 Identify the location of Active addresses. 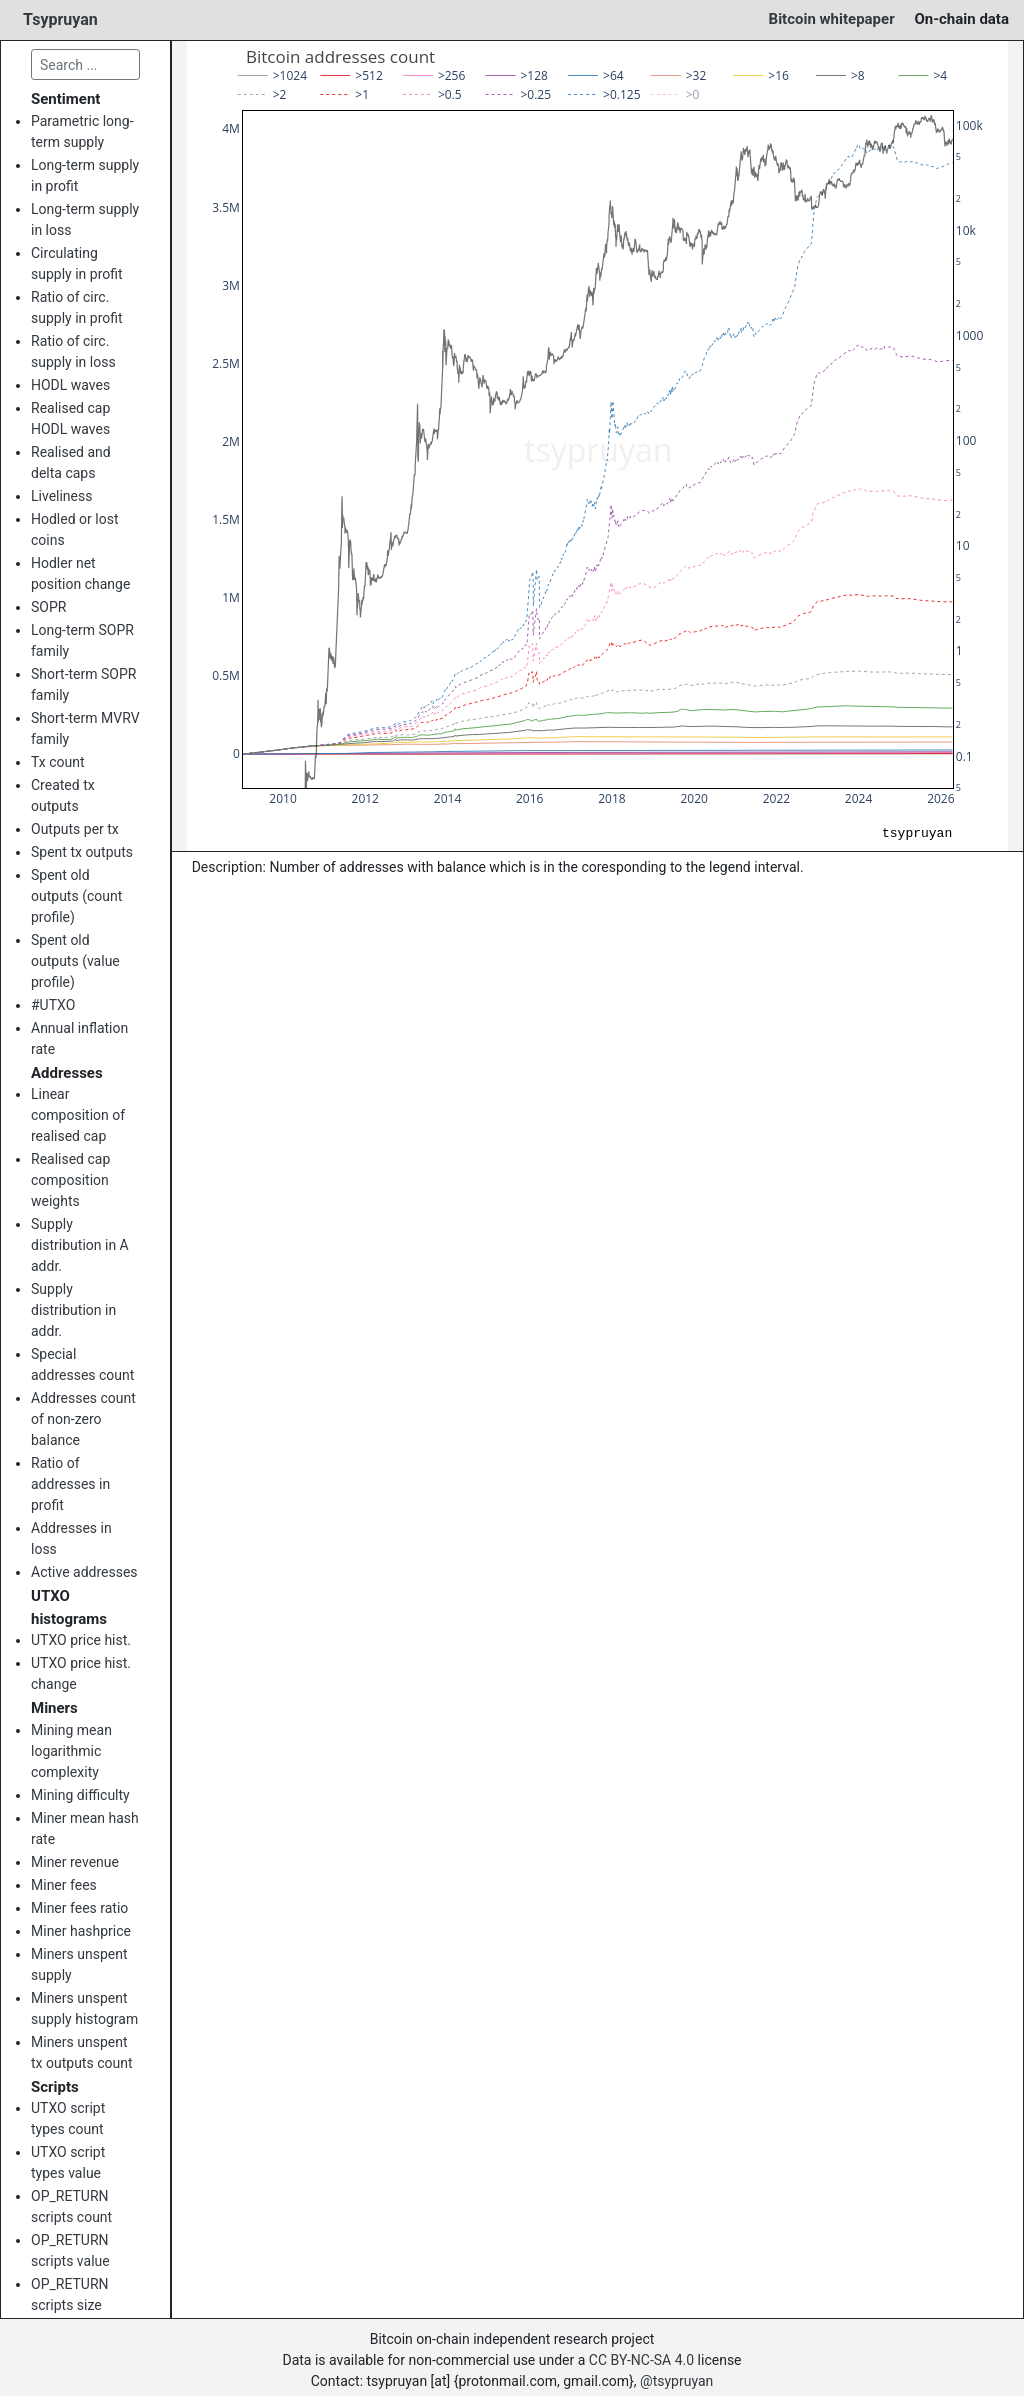
(84, 1572).